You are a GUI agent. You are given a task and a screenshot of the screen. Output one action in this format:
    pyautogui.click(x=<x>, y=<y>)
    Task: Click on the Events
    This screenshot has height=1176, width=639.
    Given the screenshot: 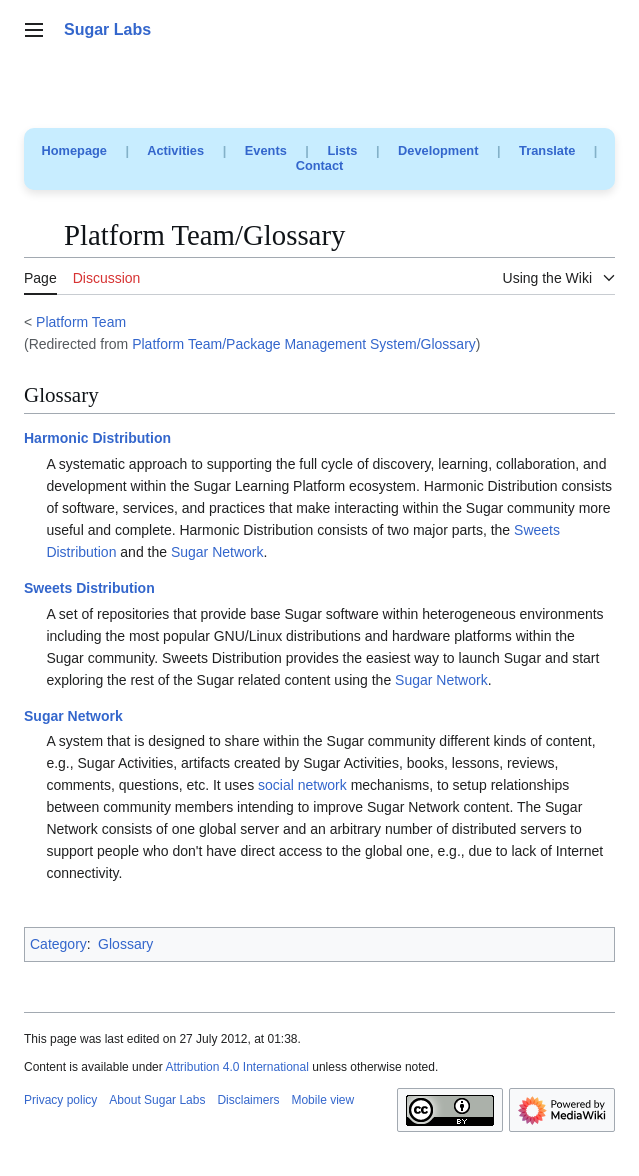 What is the action you would take?
    pyautogui.click(x=266, y=150)
    